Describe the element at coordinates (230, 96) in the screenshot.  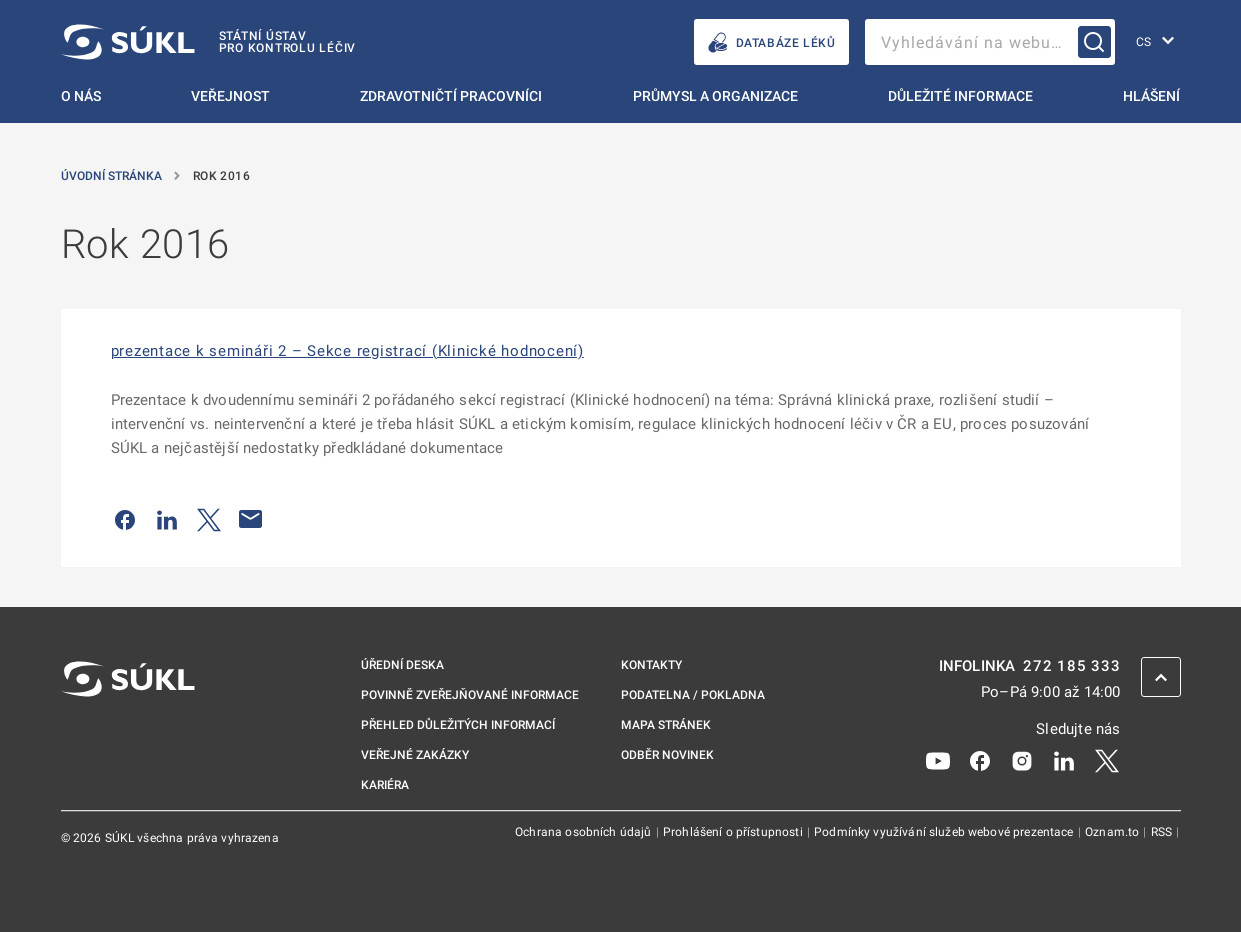
I see `Veřejnost` at that location.